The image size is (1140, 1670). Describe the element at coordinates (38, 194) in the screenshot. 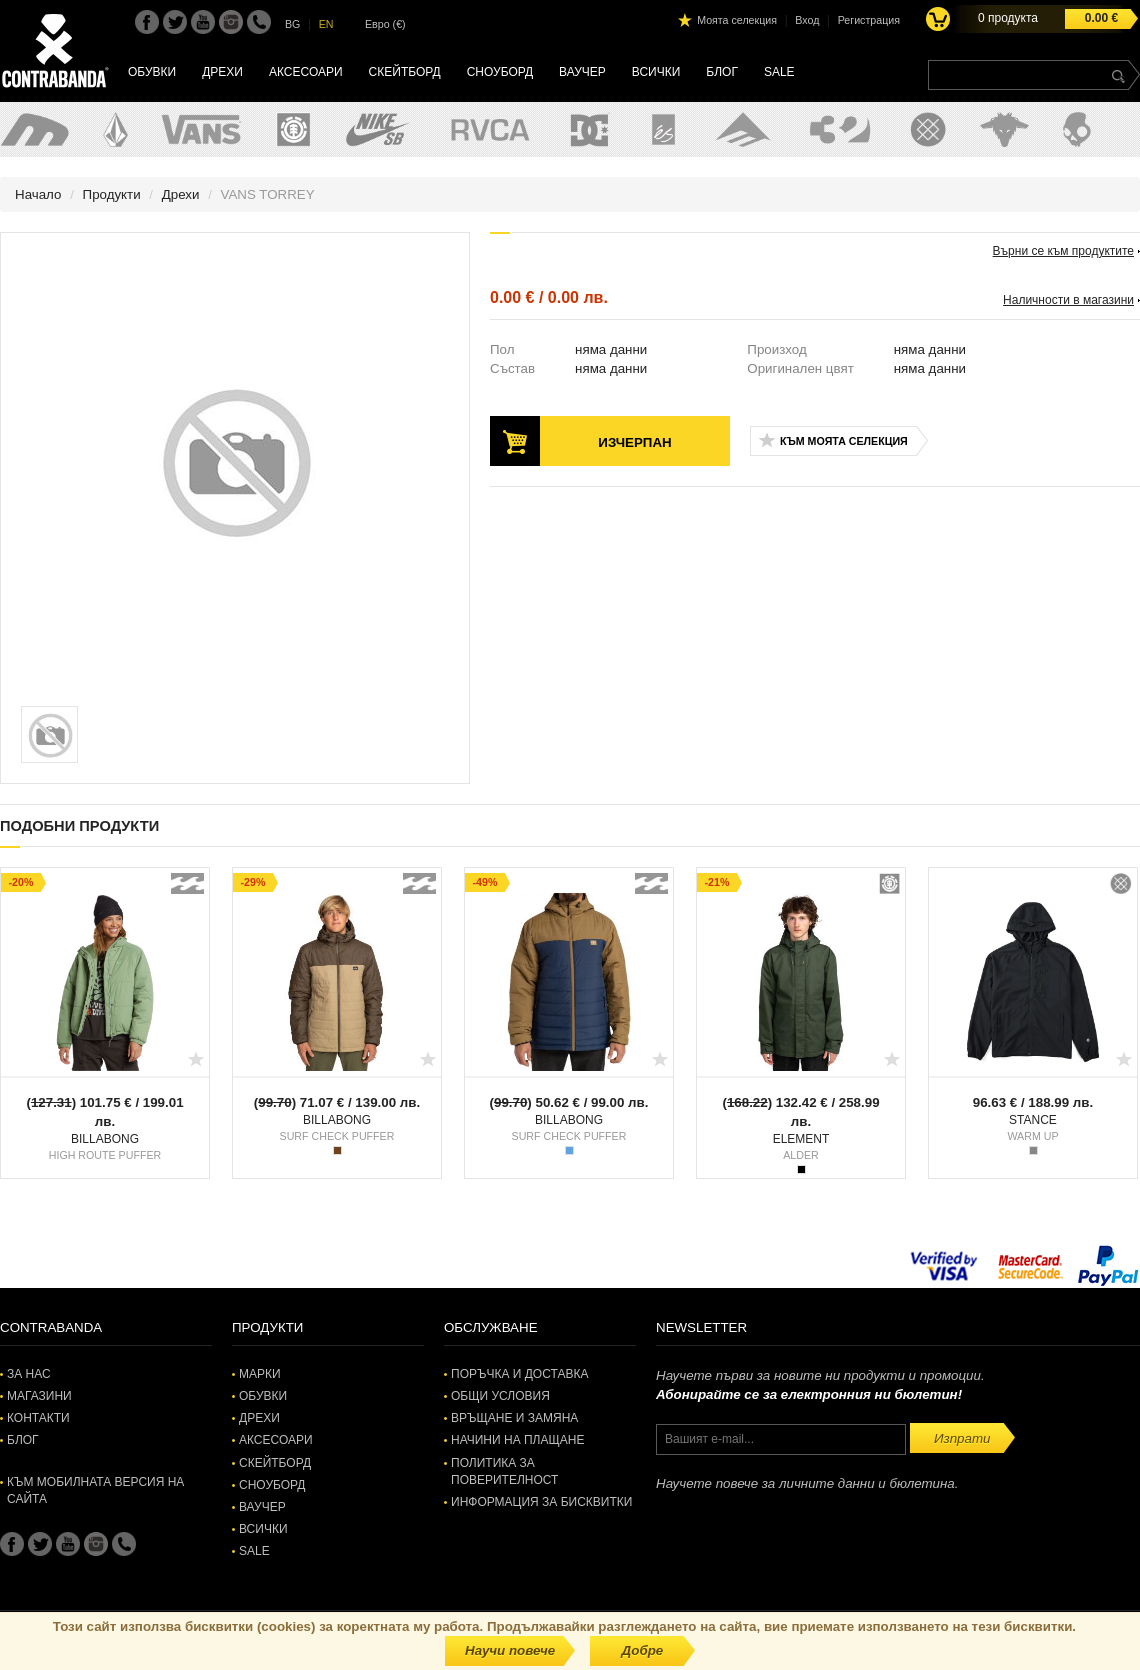

I see `Начало` at that location.